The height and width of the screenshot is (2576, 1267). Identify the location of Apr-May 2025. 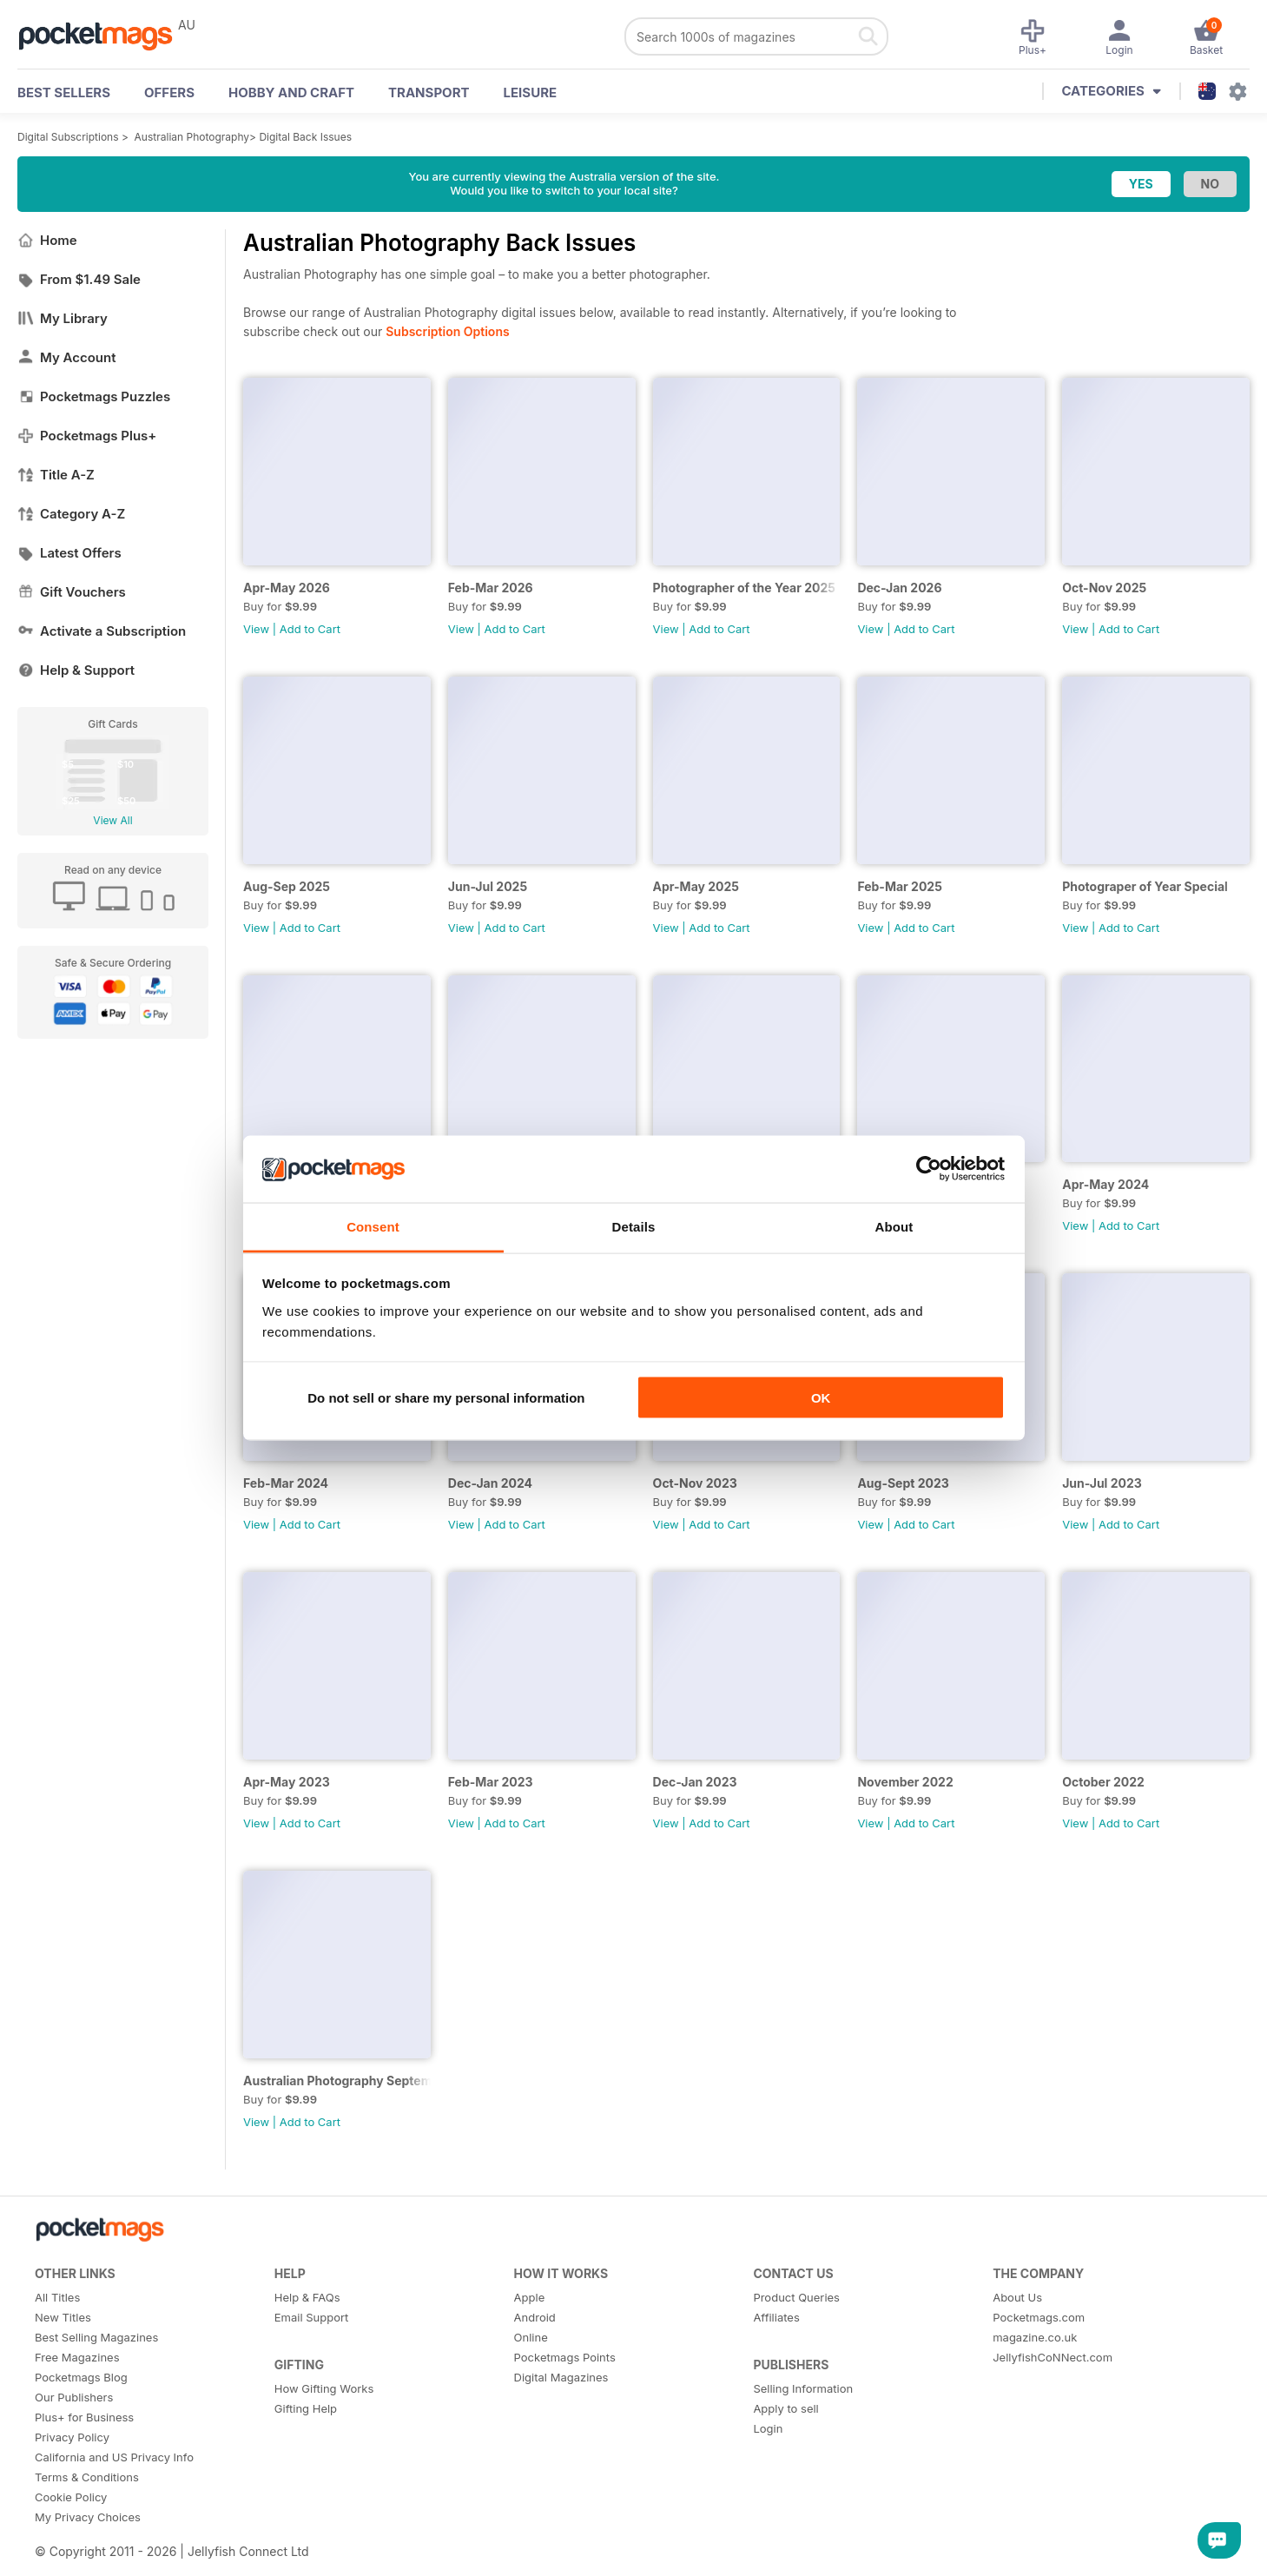
(696, 886).